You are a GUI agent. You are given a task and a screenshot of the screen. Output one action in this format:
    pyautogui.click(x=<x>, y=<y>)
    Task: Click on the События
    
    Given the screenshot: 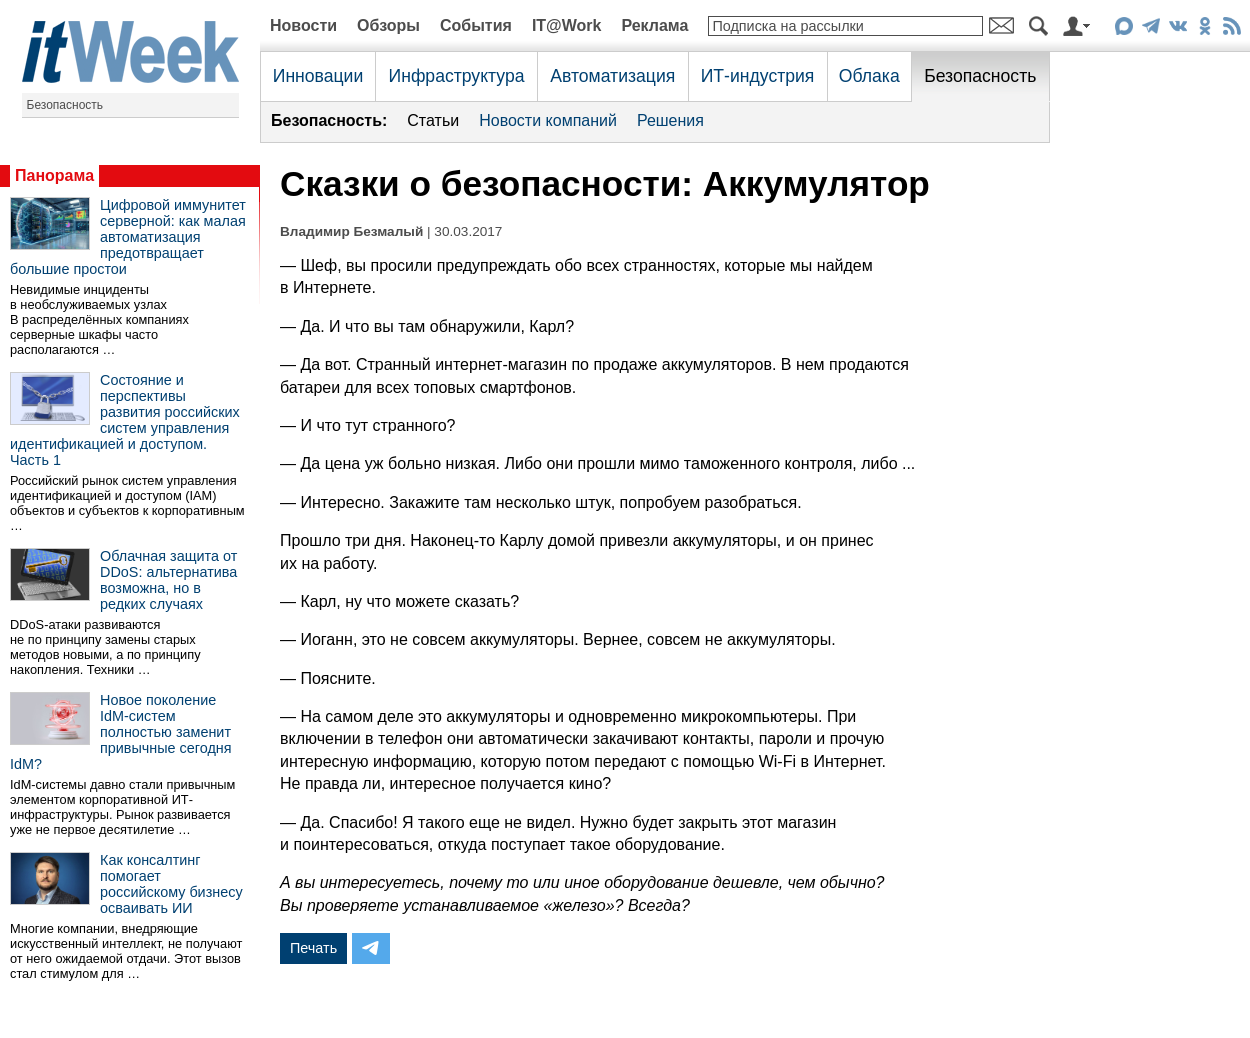 What is the action you would take?
    pyautogui.click(x=476, y=25)
    